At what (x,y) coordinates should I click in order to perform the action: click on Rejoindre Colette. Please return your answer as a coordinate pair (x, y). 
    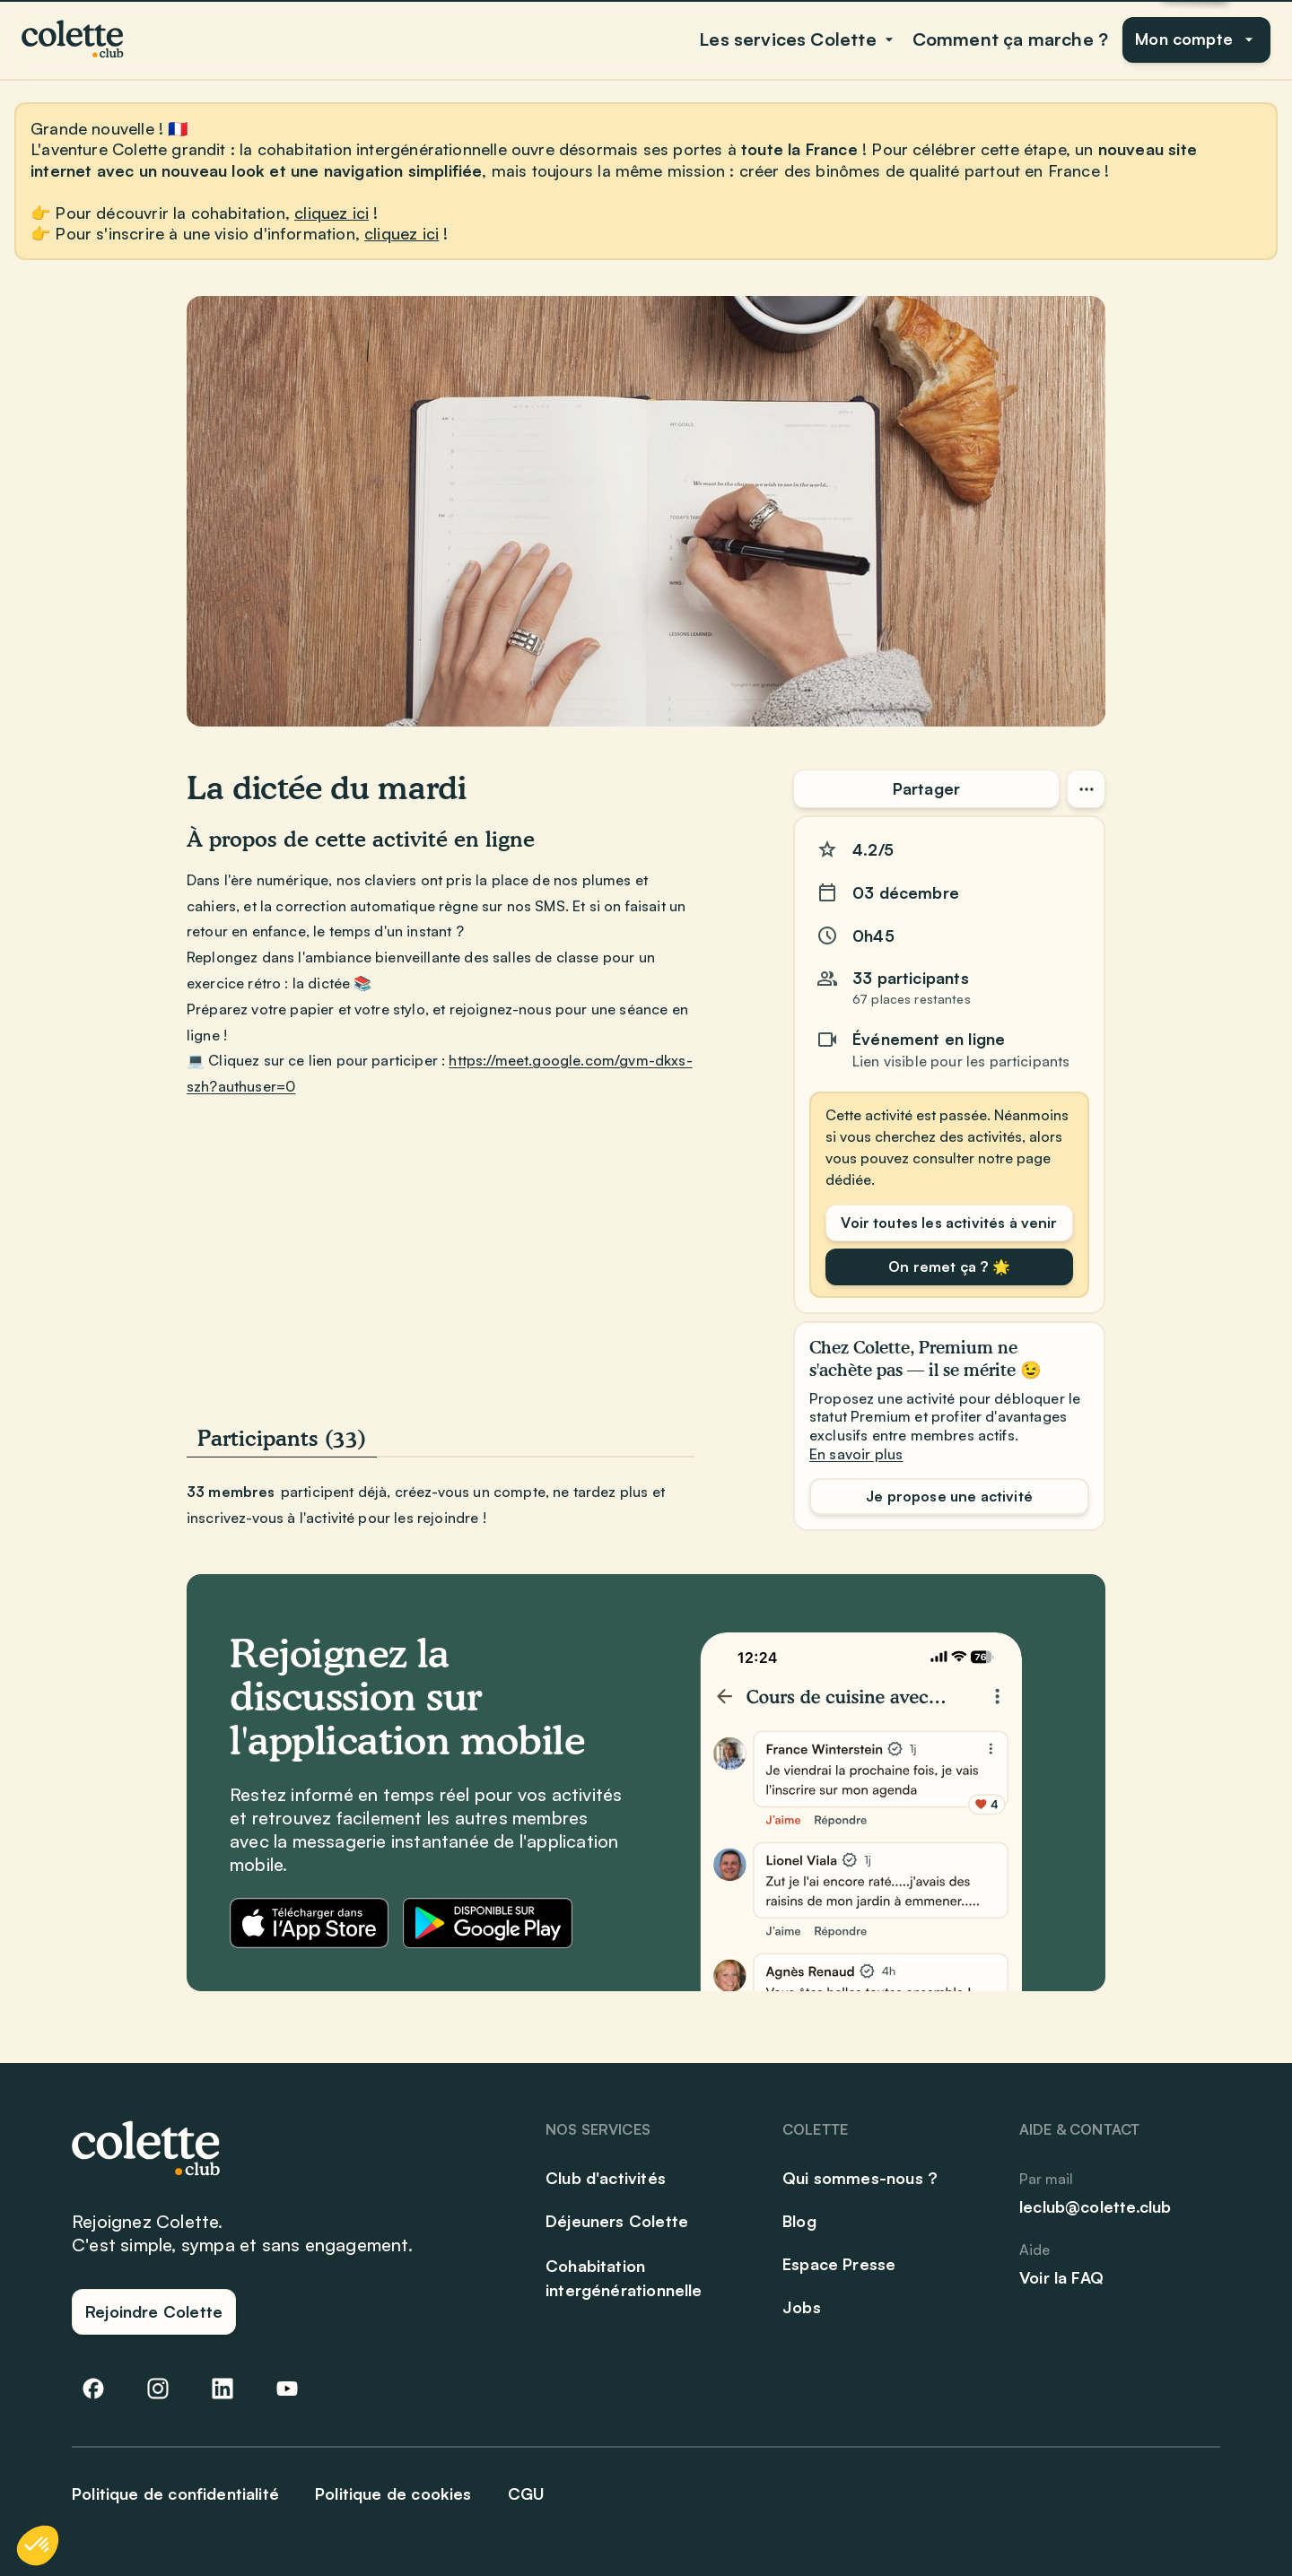
    Looking at the image, I should click on (154, 2311).